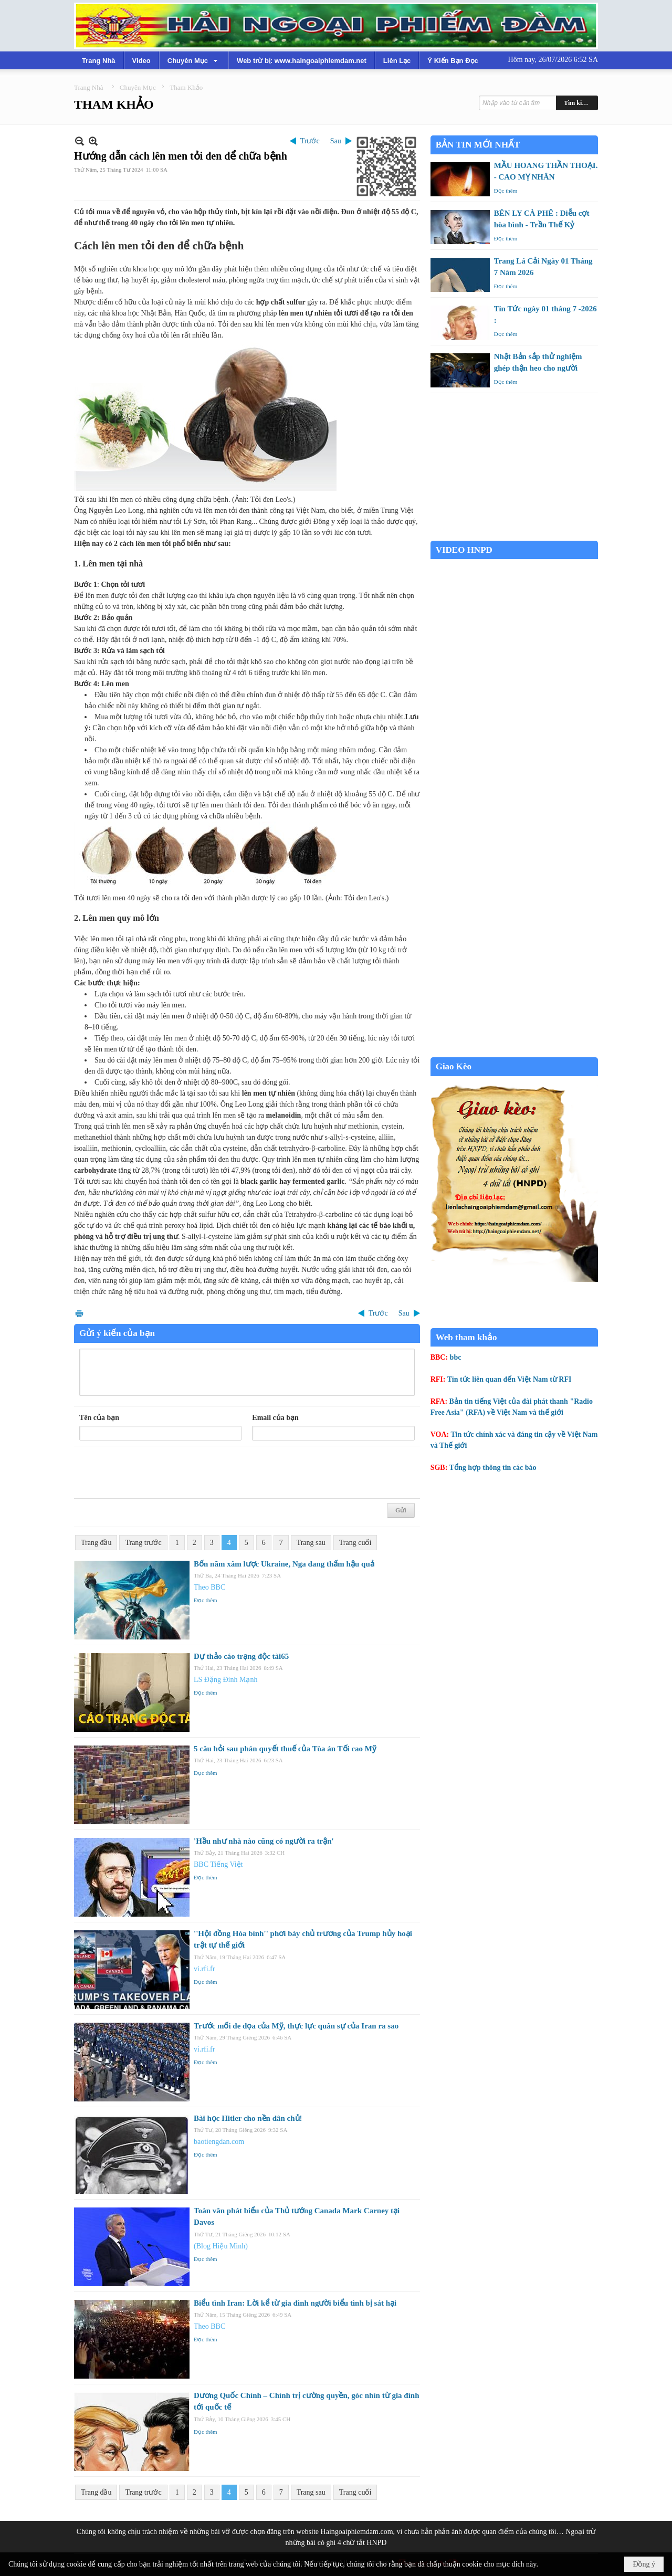 This screenshot has height=2576, width=672. Describe the element at coordinates (264, 1841) in the screenshot. I see `'Hầu như nhà nào cũng có người ra trận'` at that location.